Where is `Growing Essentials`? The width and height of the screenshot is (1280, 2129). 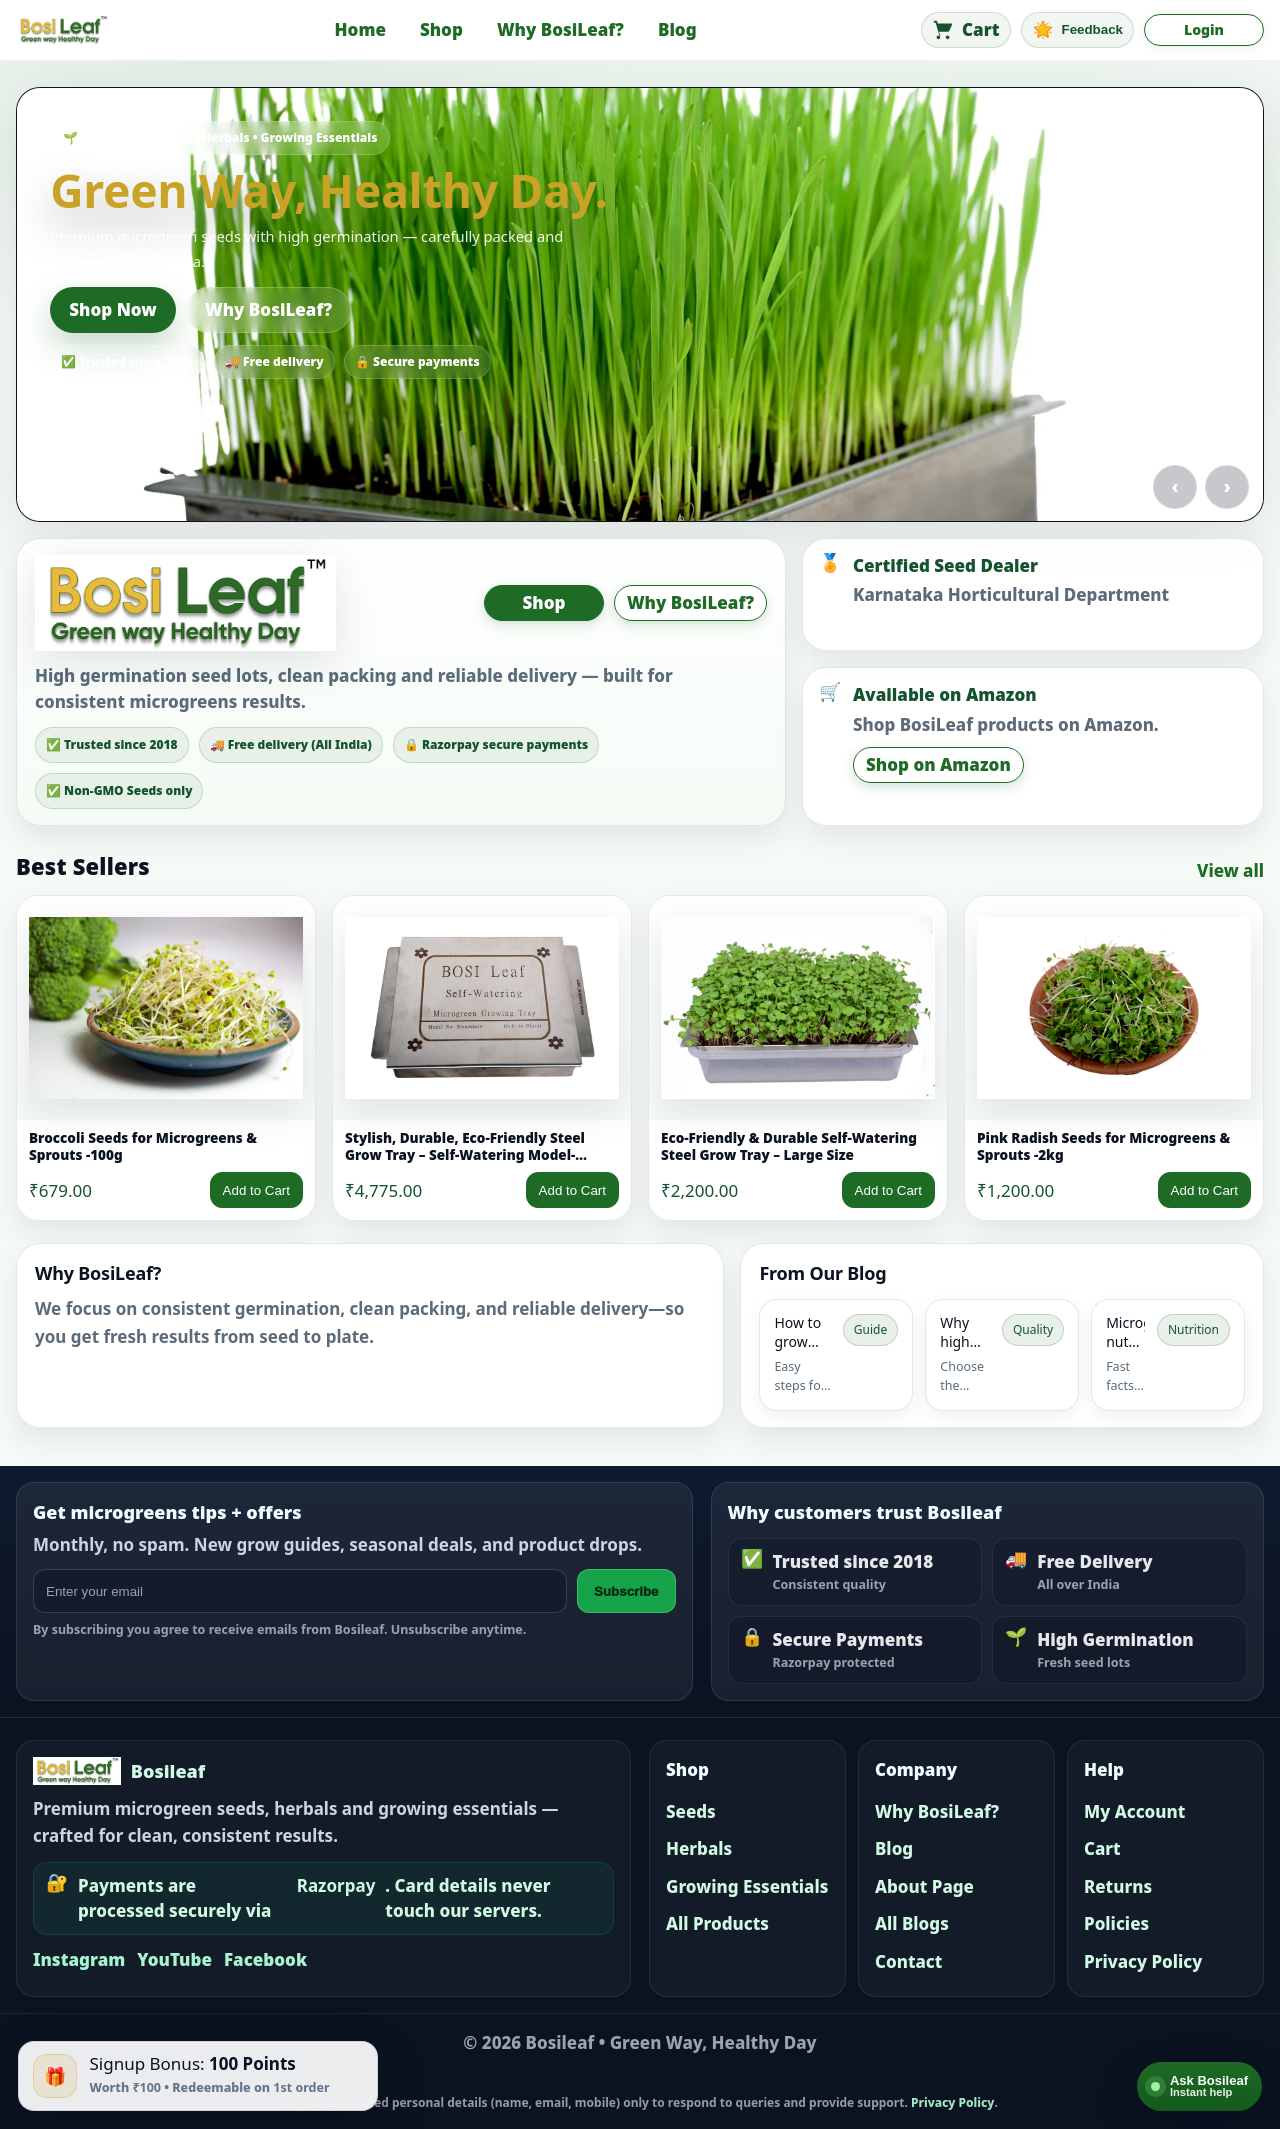
Growing Essentials is located at coordinates (747, 1886).